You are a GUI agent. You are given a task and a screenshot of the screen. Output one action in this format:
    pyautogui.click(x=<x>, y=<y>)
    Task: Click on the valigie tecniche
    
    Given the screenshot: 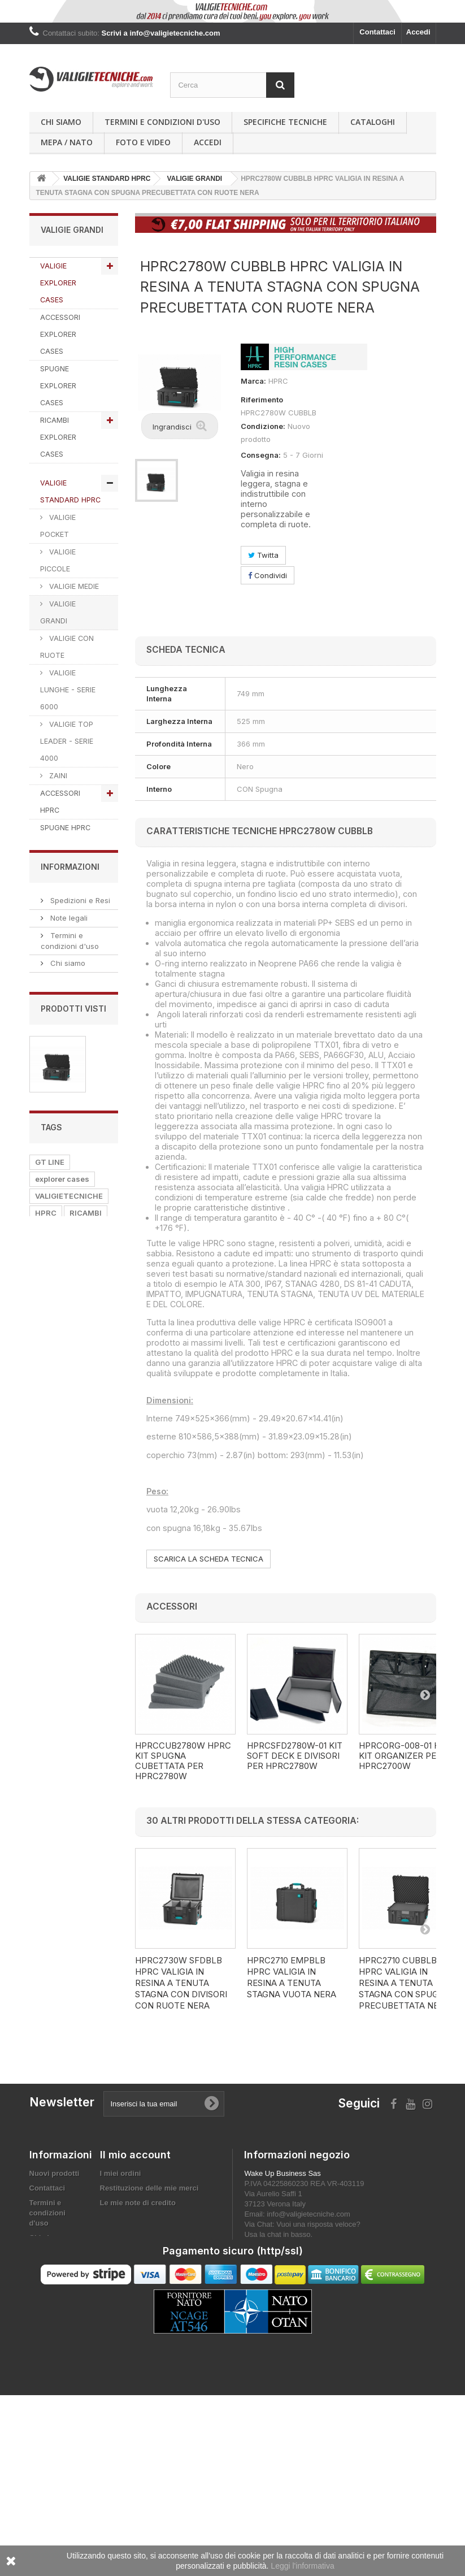 What is the action you would take?
    pyautogui.click(x=64, y=2076)
    